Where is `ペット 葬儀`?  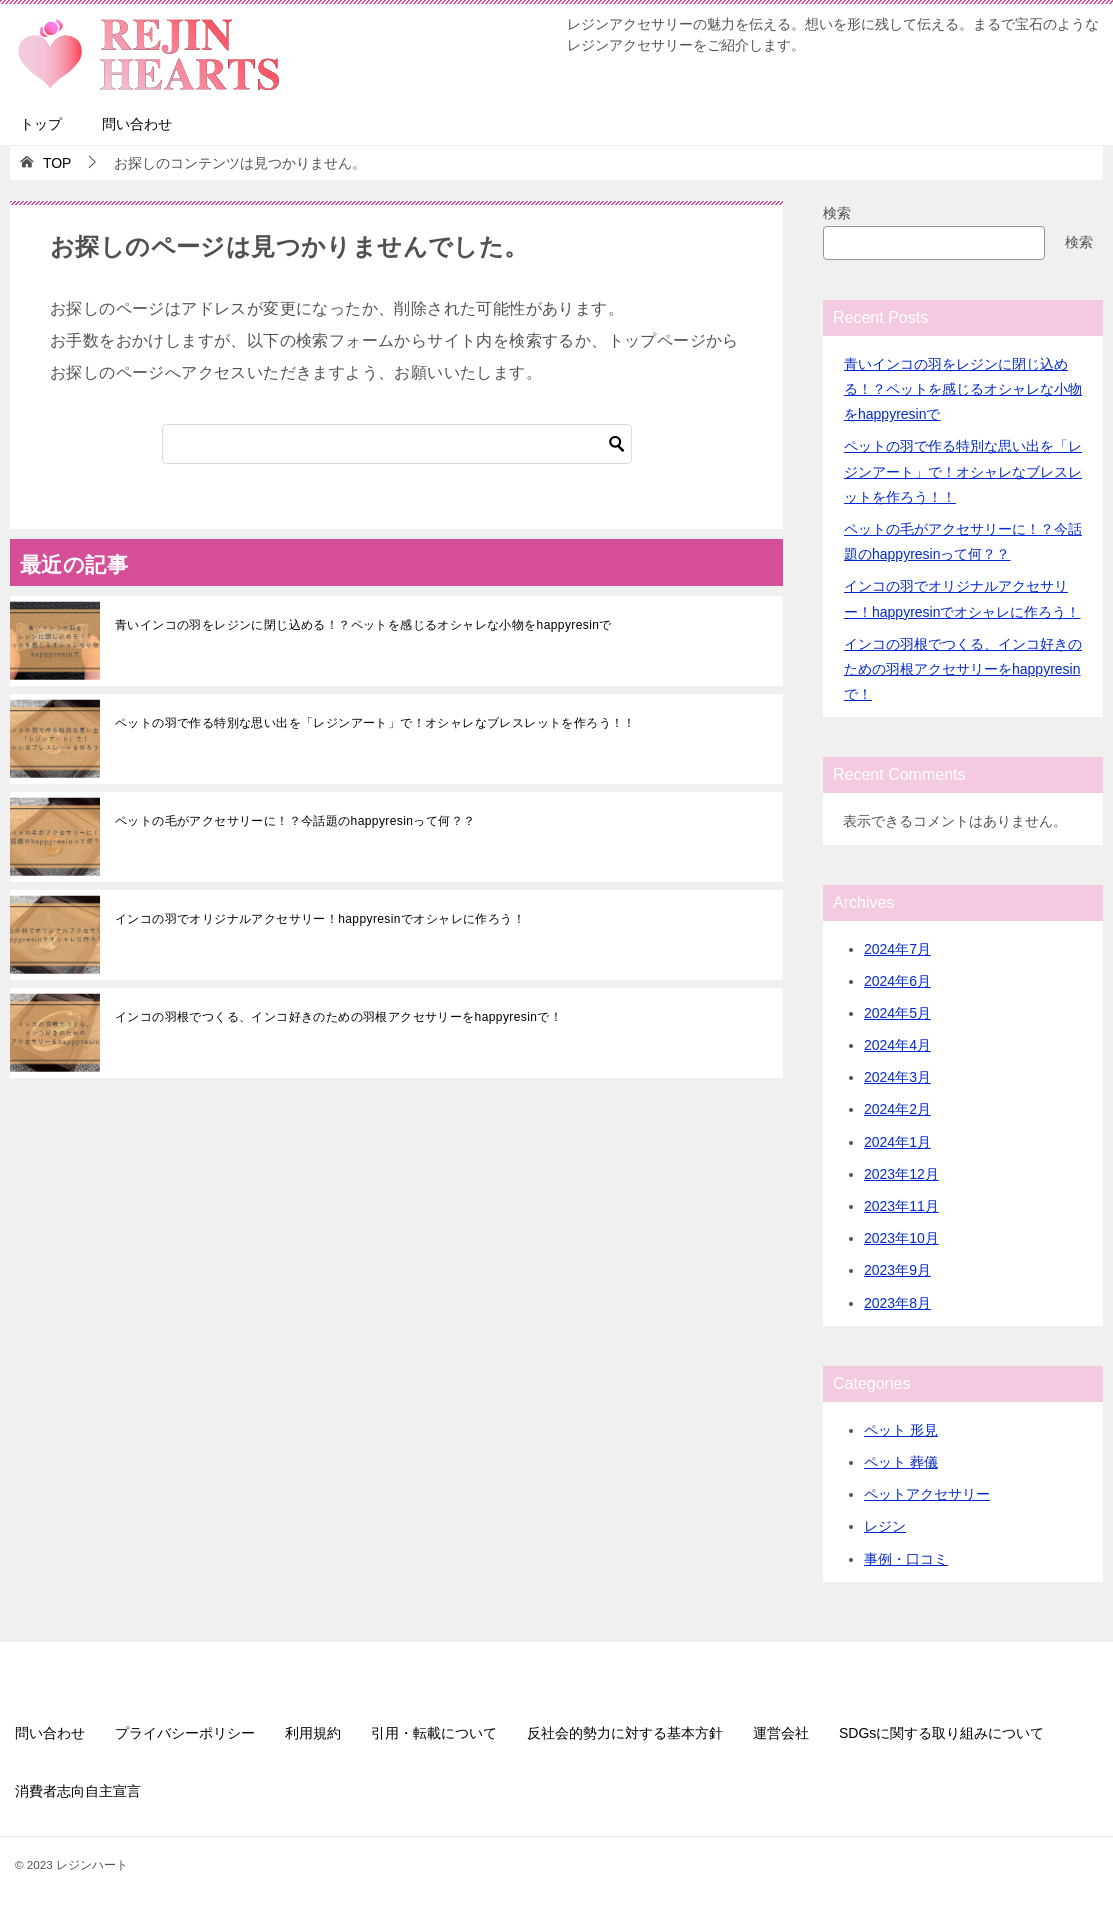 ペット 葬儀 is located at coordinates (901, 1462).